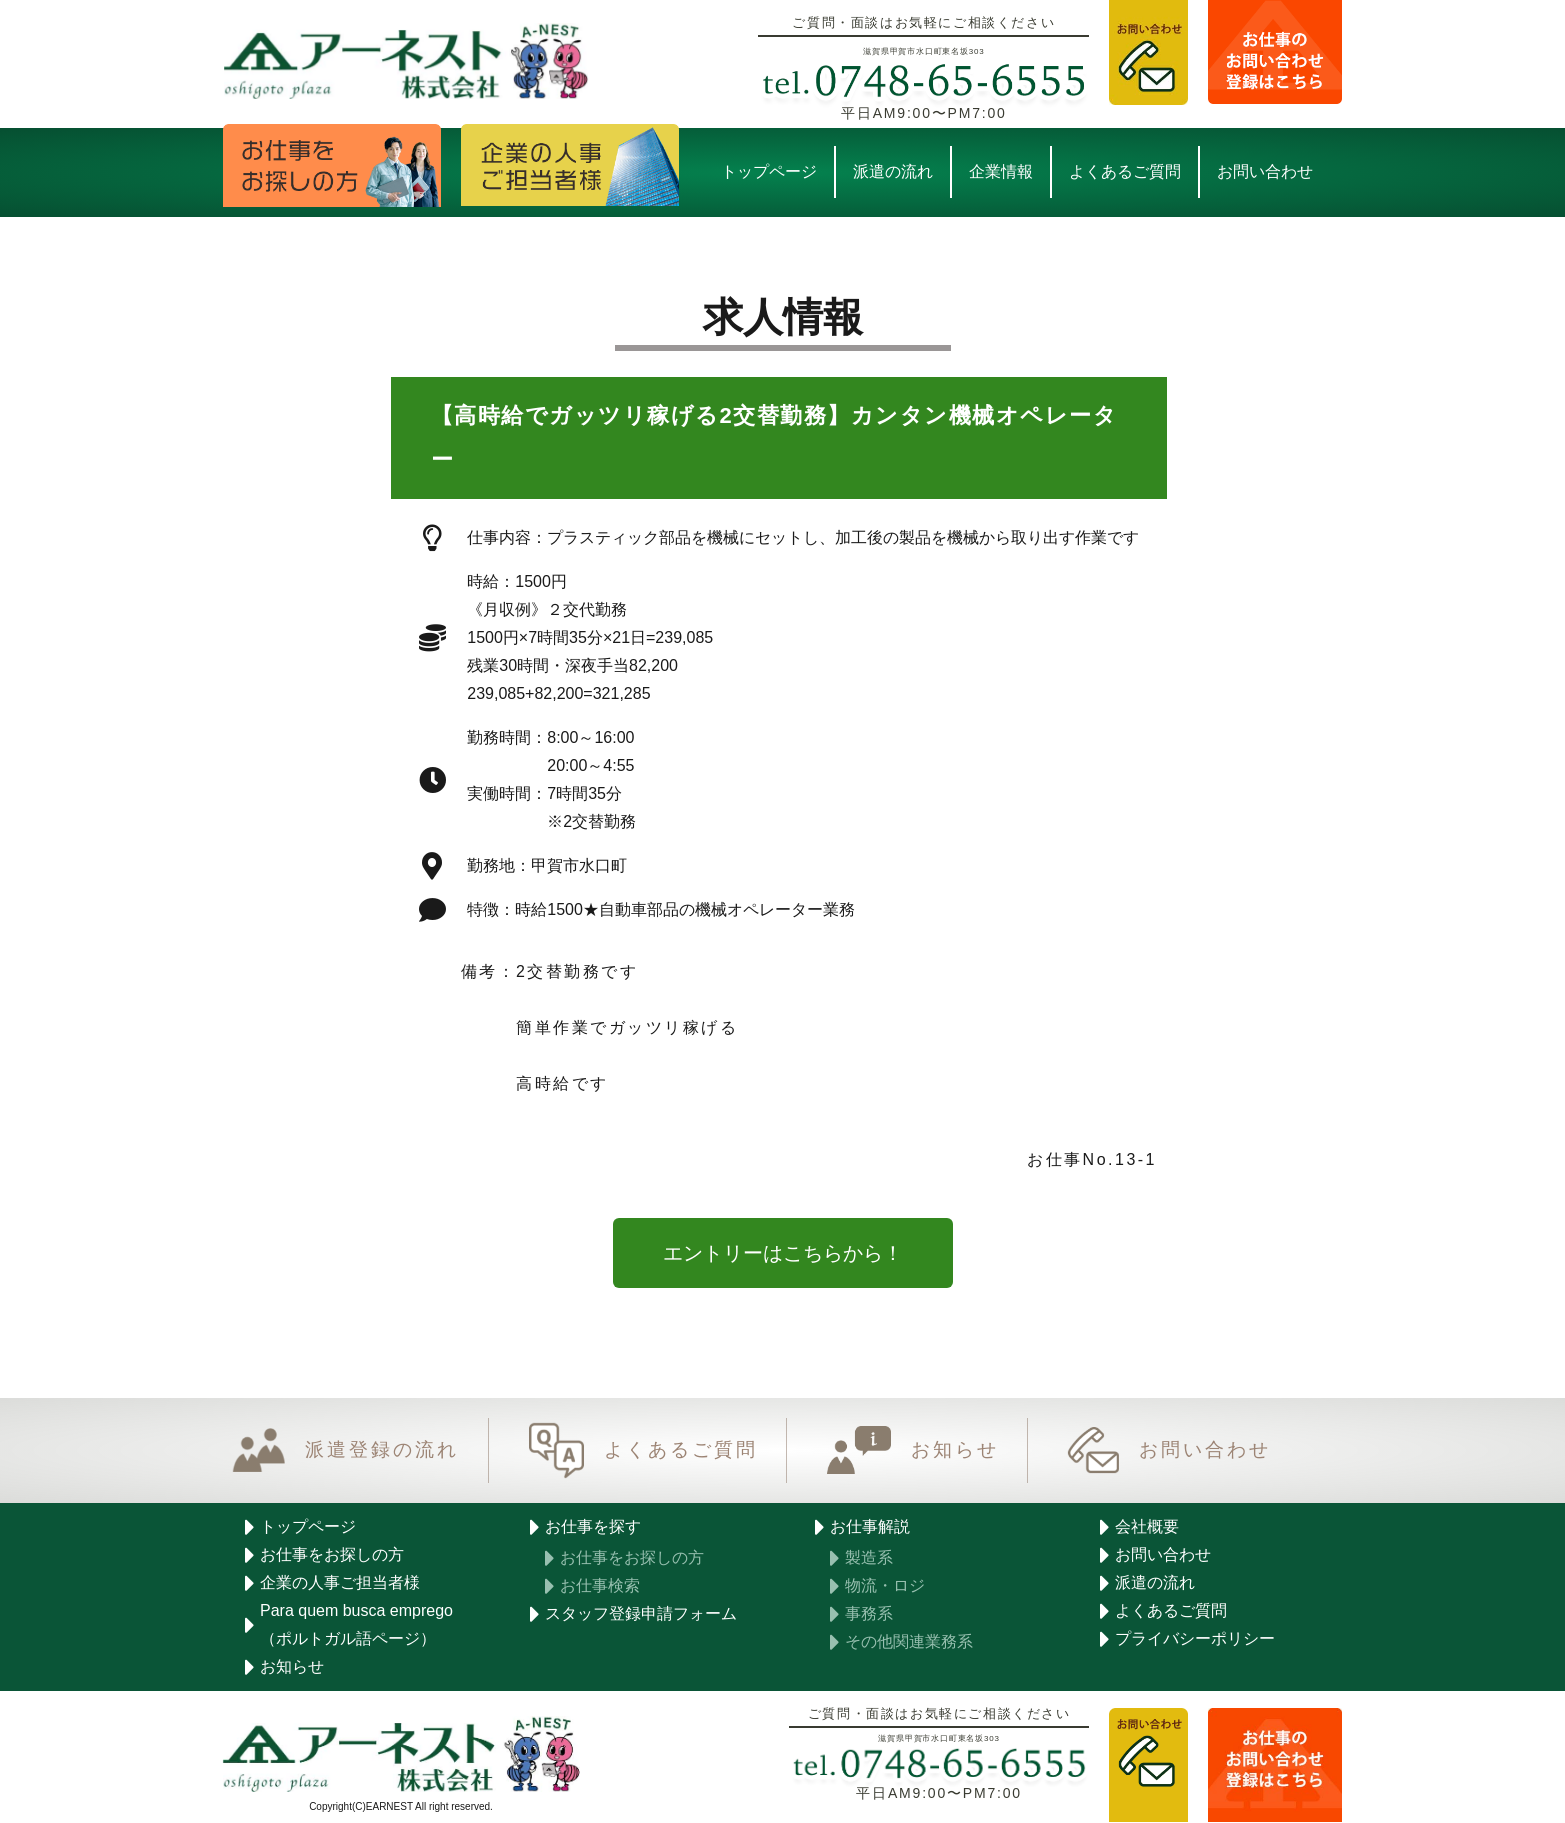 This screenshot has height=1823, width=1565. I want to click on 派遣登録の流れ, so click(382, 1450).